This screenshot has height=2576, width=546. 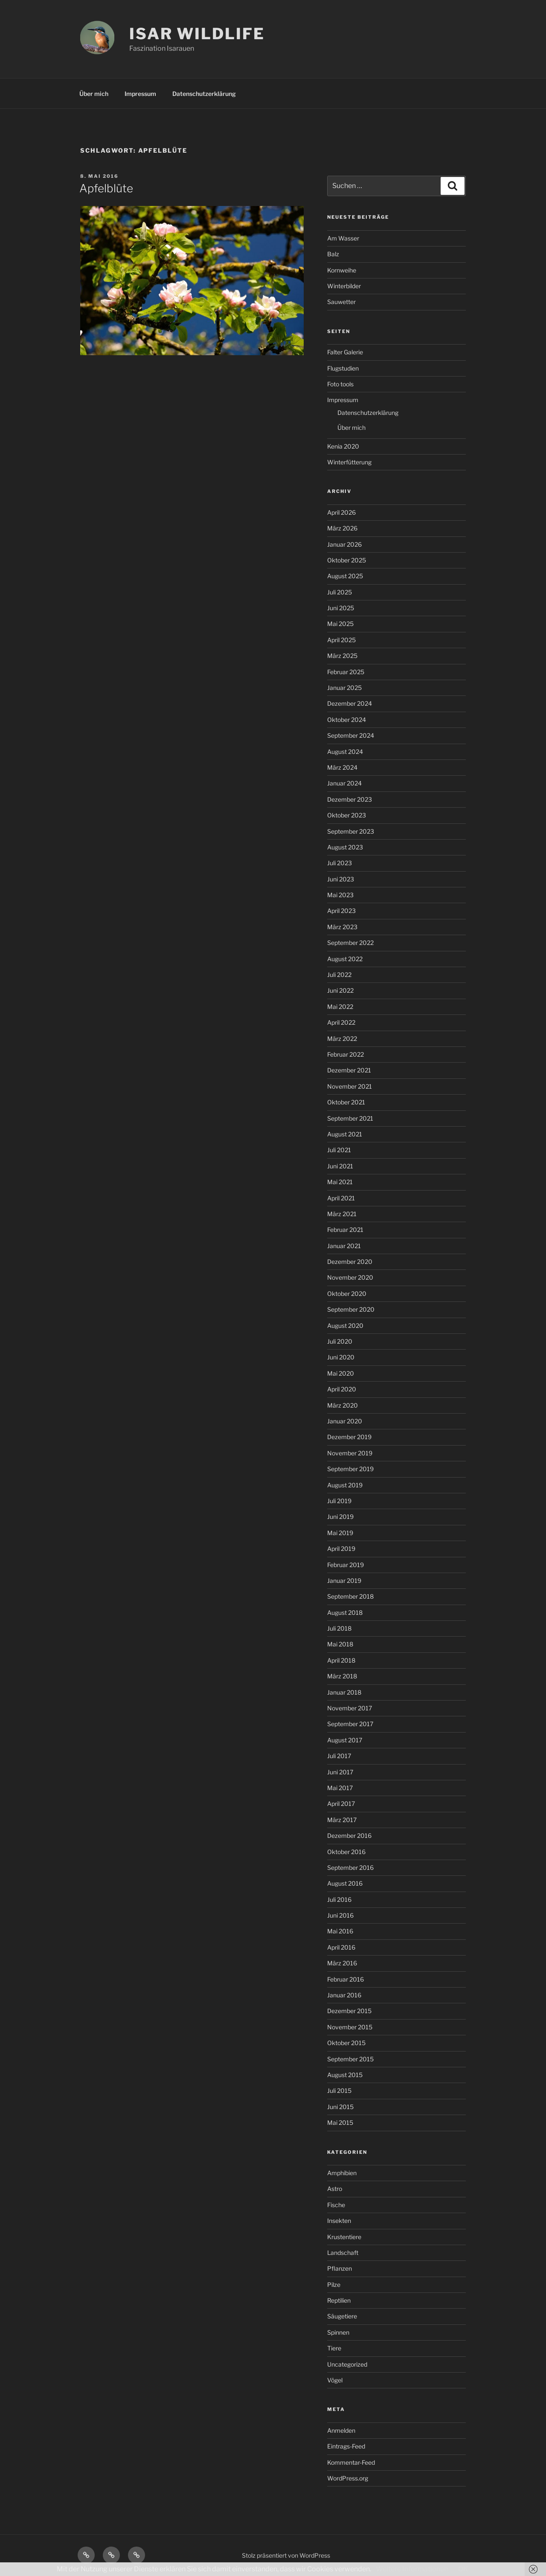 I want to click on Oktober 2016, so click(x=346, y=1851).